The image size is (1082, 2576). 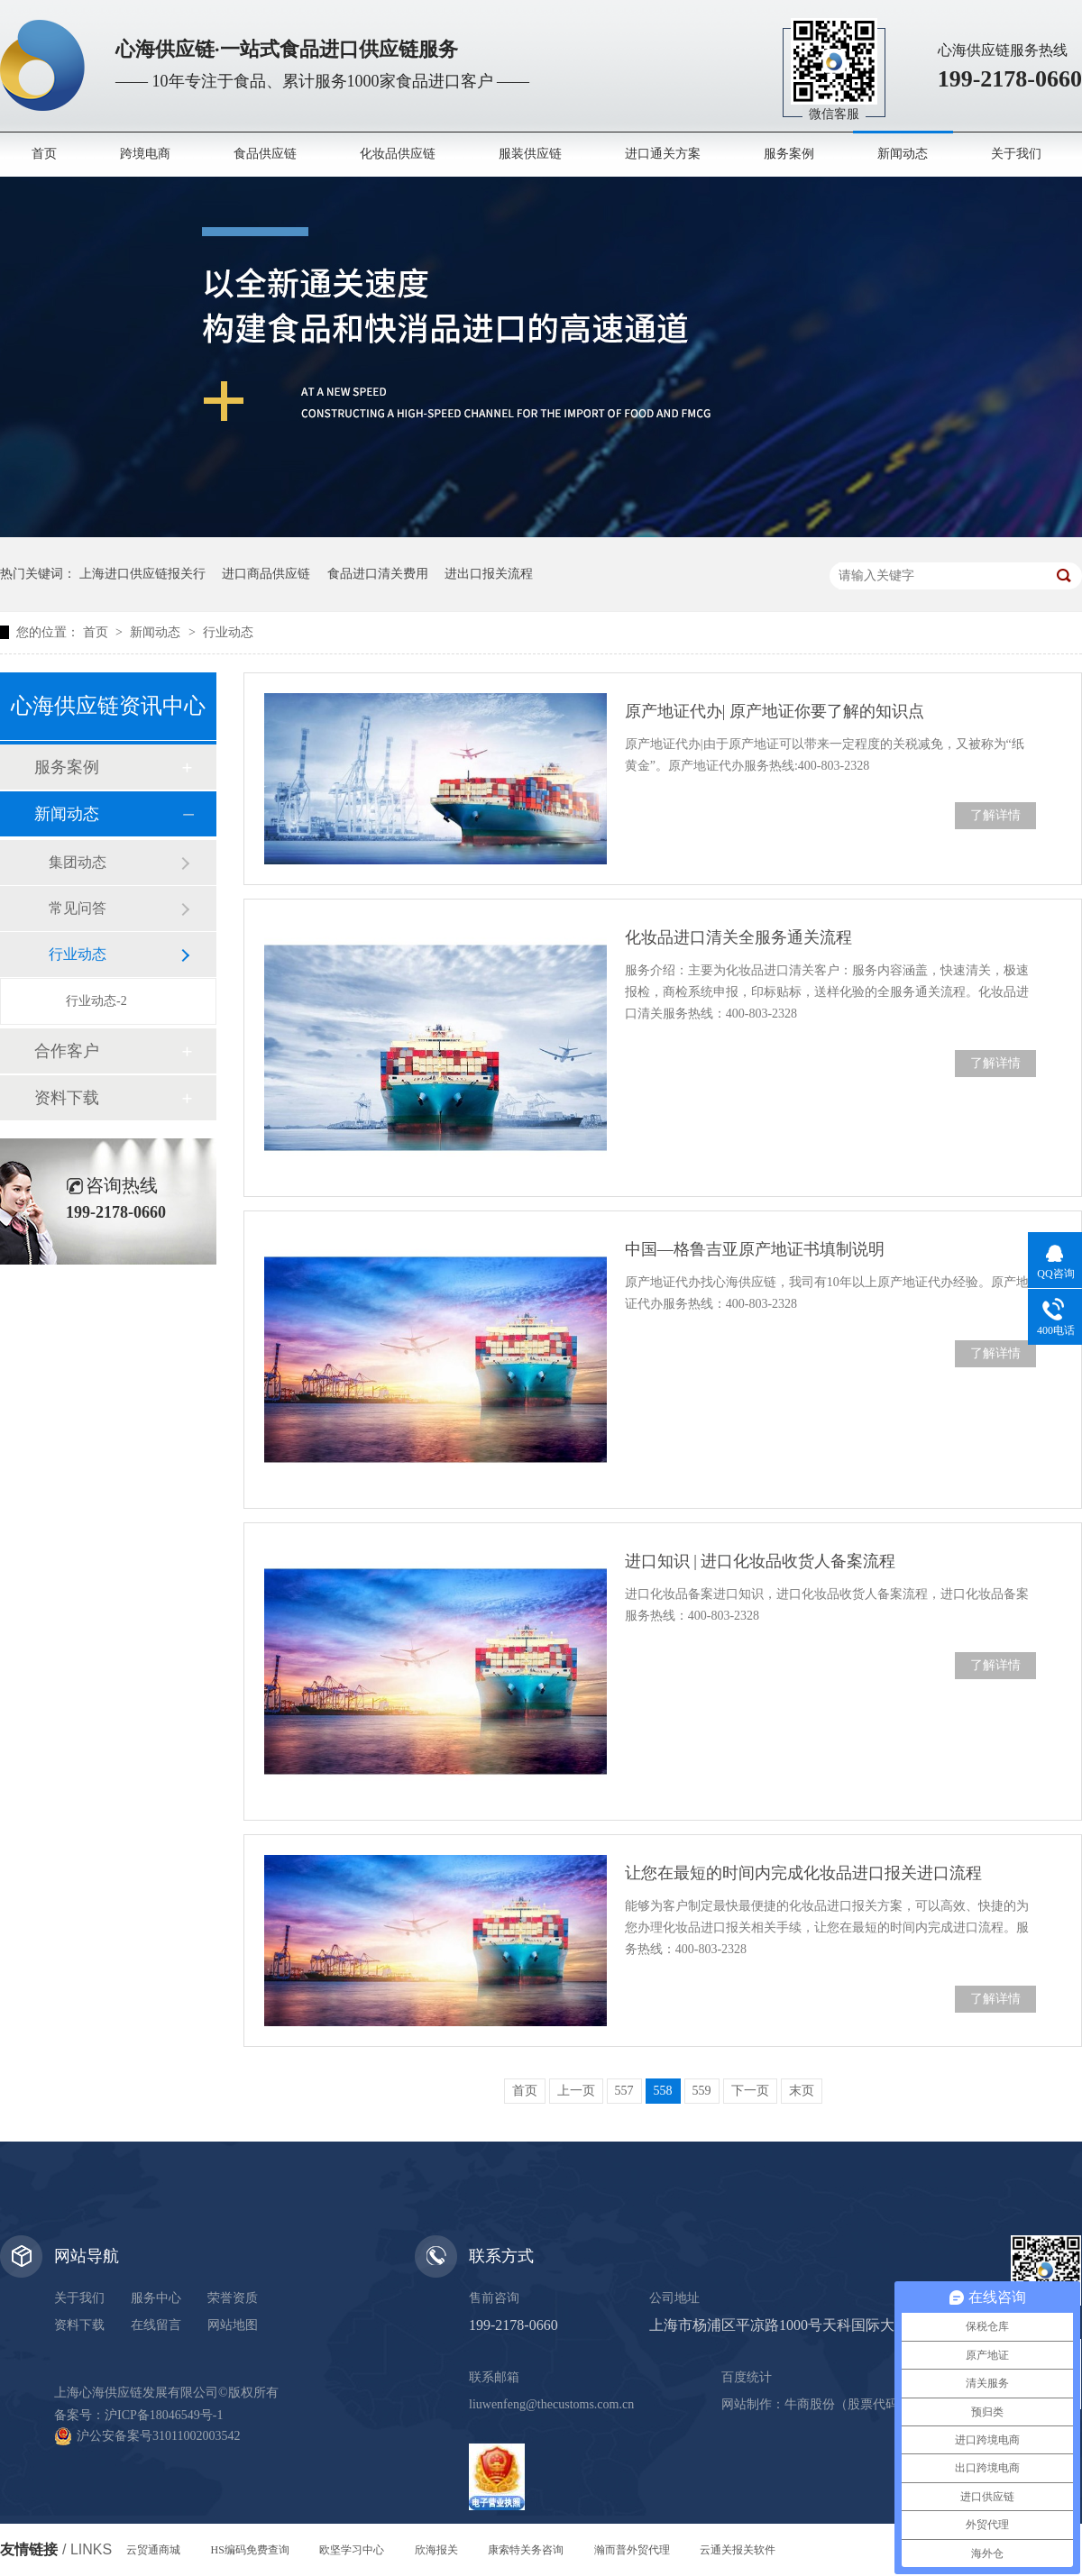 I want to click on 常见问答, so click(x=77, y=908).